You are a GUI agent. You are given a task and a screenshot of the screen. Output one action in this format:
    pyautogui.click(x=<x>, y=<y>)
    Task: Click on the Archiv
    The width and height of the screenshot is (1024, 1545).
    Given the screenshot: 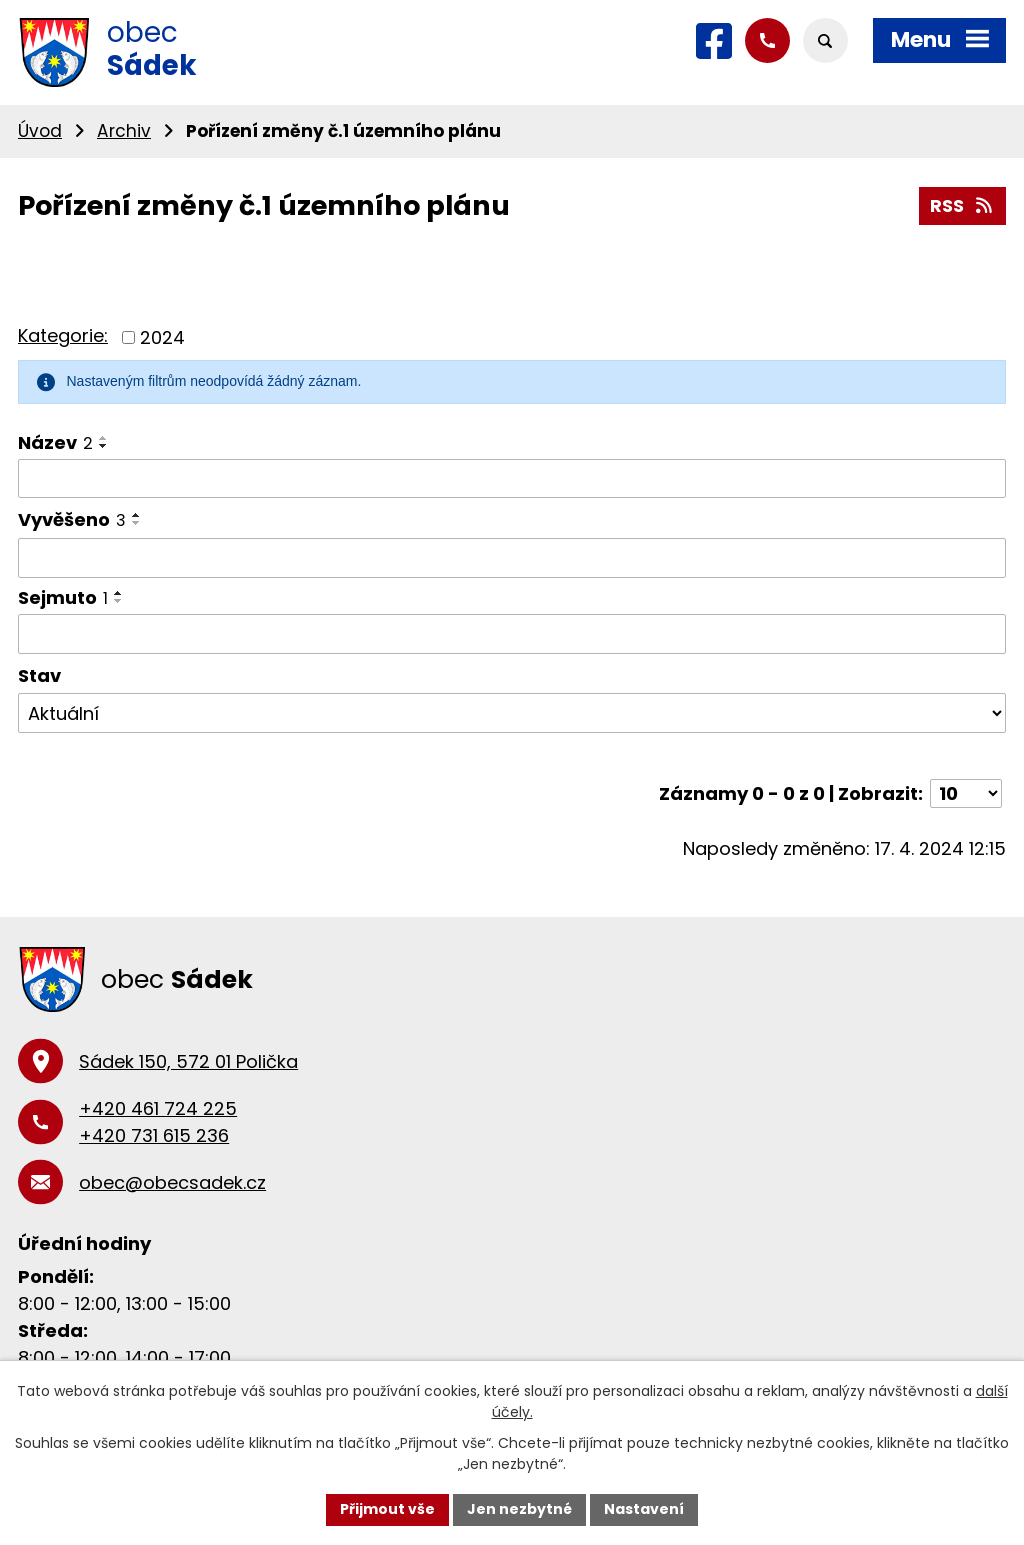 What is the action you would take?
    pyautogui.click(x=124, y=131)
    